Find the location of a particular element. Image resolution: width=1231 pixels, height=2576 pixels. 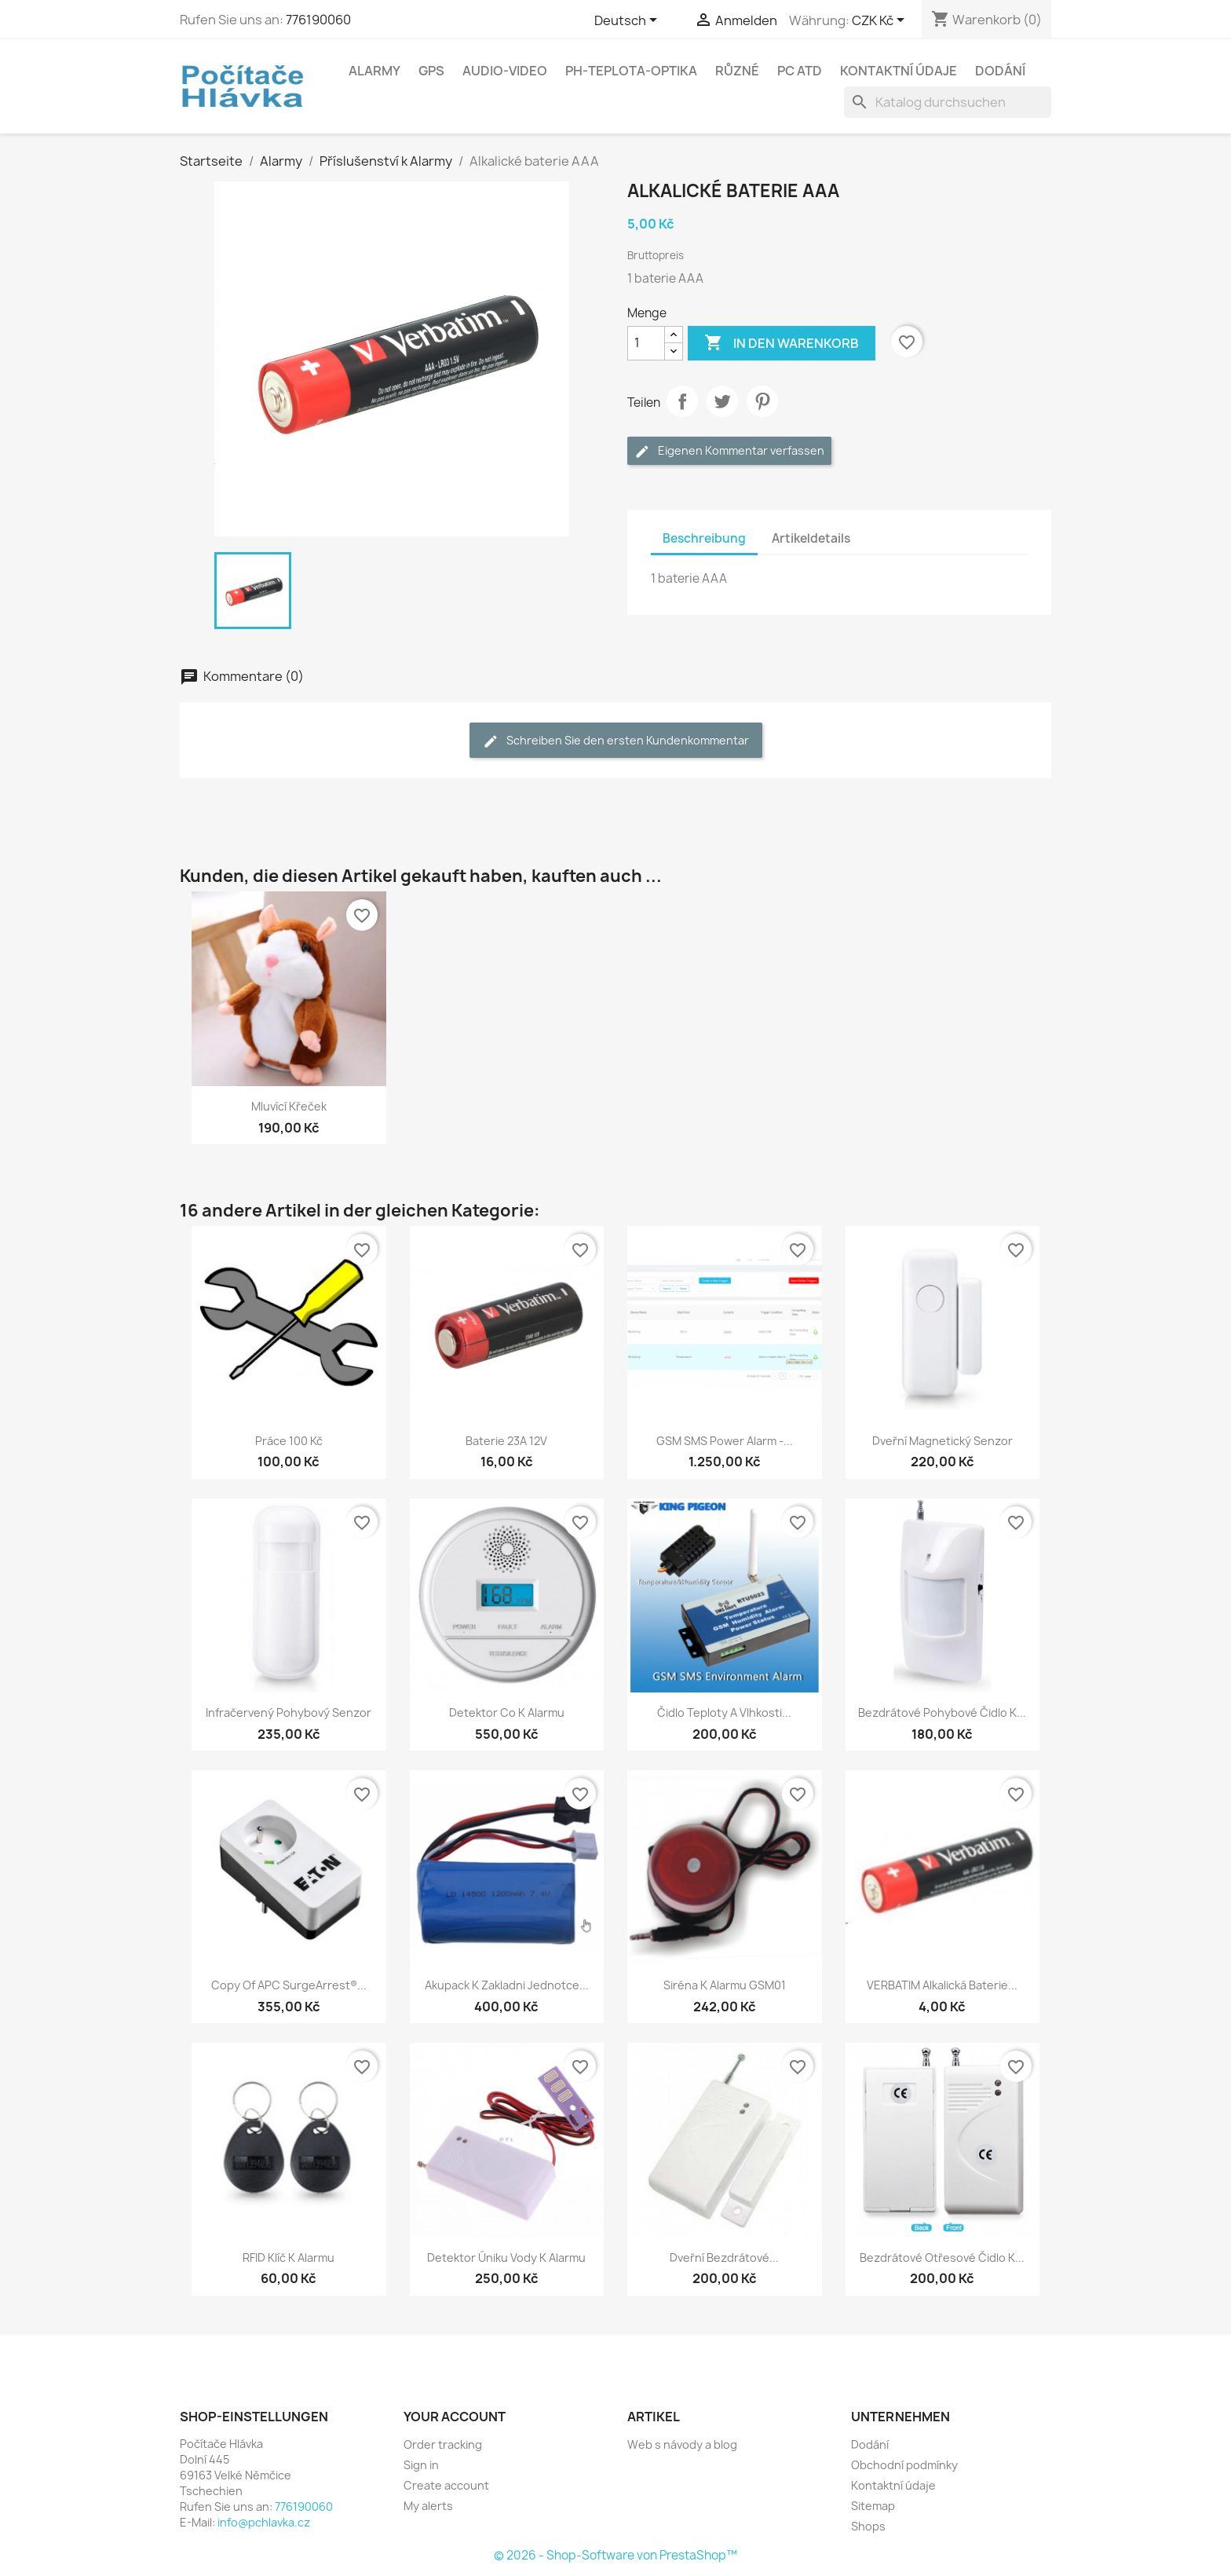

Práce 100 kč is located at coordinates (289, 1440).